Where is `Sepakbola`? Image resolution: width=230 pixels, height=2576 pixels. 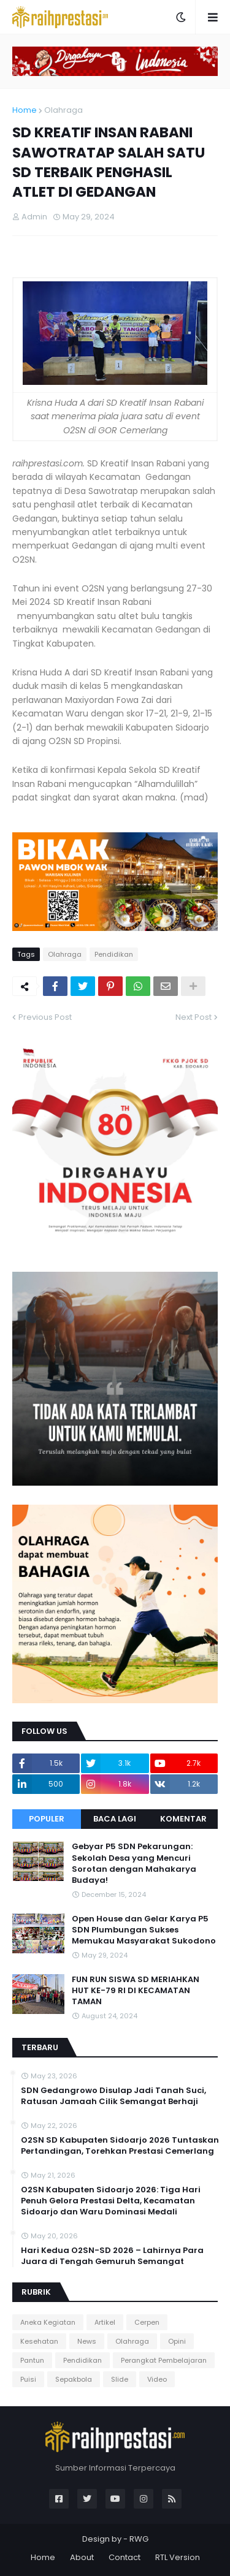 Sepakbola is located at coordinates (73, 2379).